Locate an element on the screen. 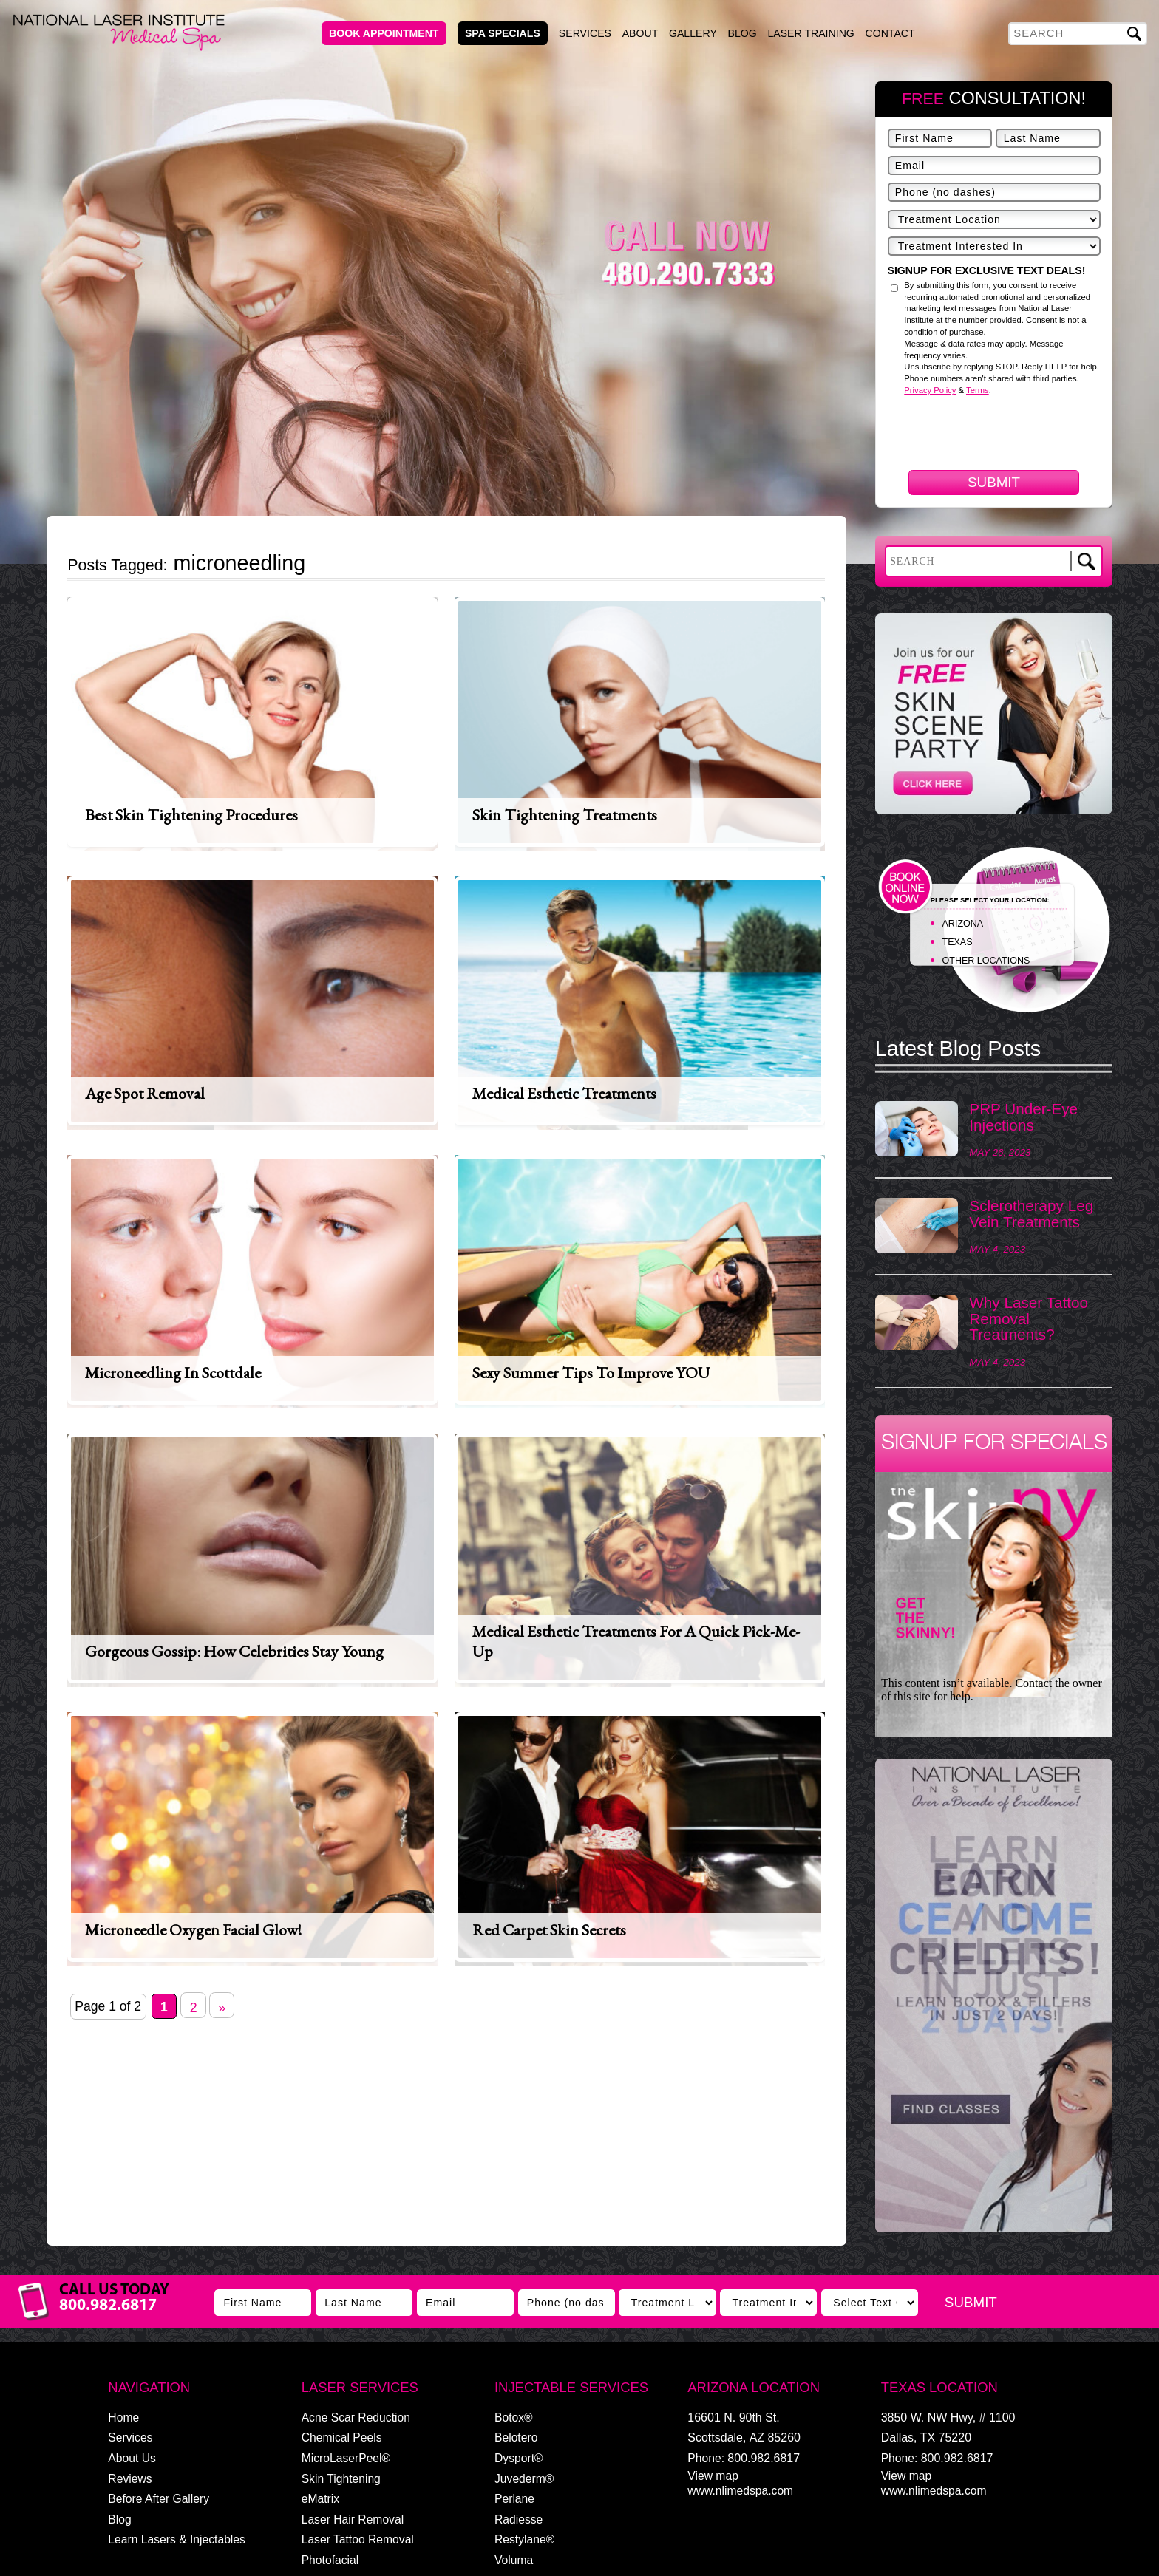 Image resolution: width=1159 pixels, height=2576 pixels. About Us is located at coordinates (131, 2458).